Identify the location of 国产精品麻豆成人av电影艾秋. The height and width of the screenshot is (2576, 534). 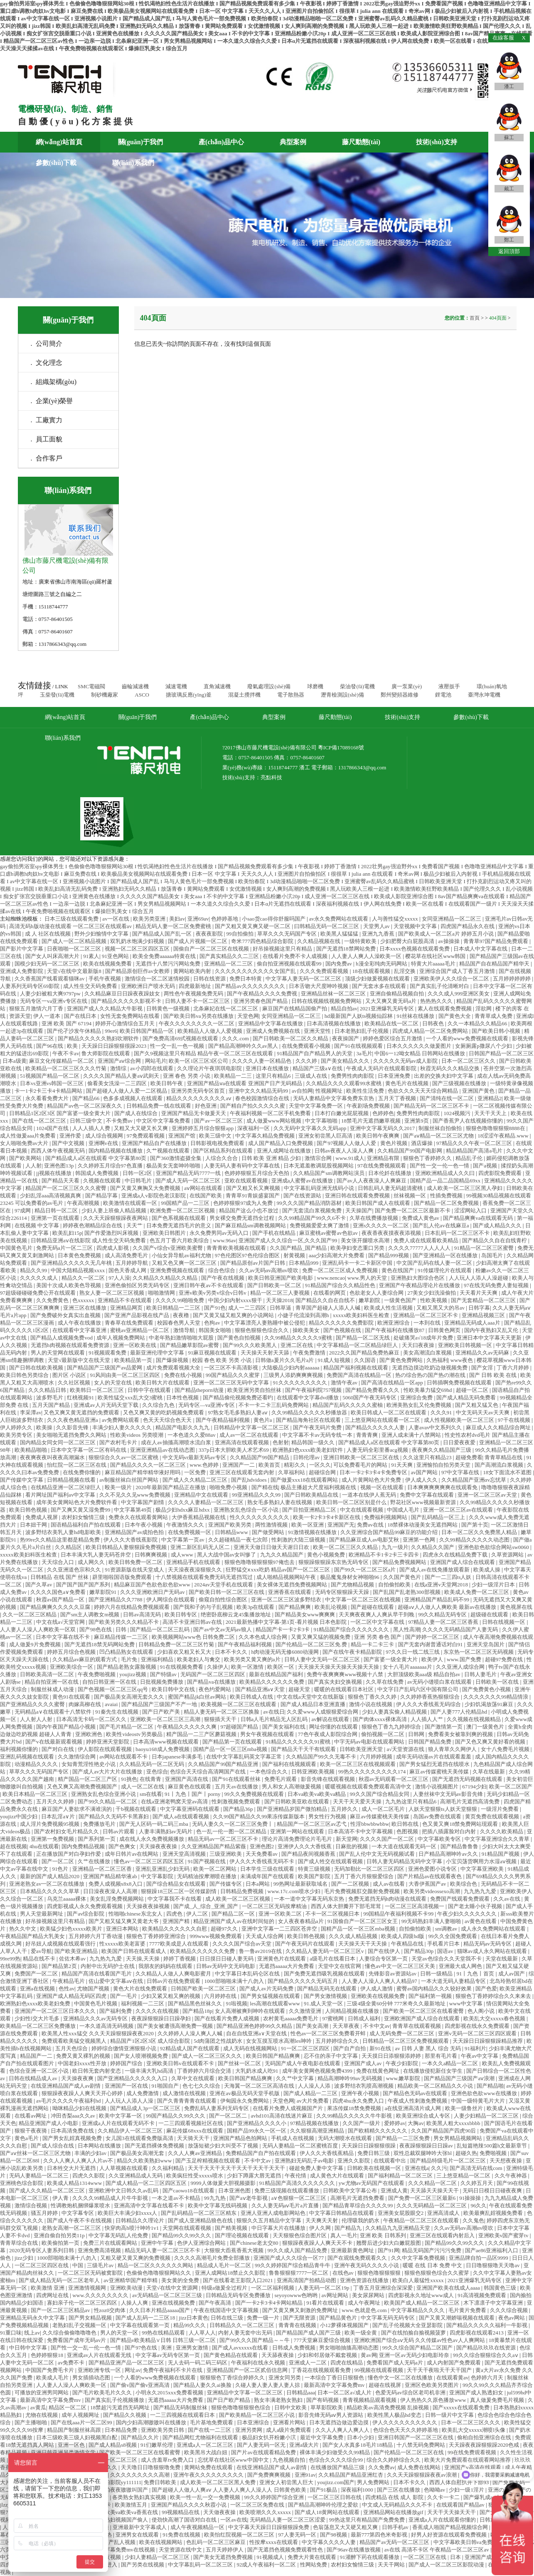
(365, 1540).